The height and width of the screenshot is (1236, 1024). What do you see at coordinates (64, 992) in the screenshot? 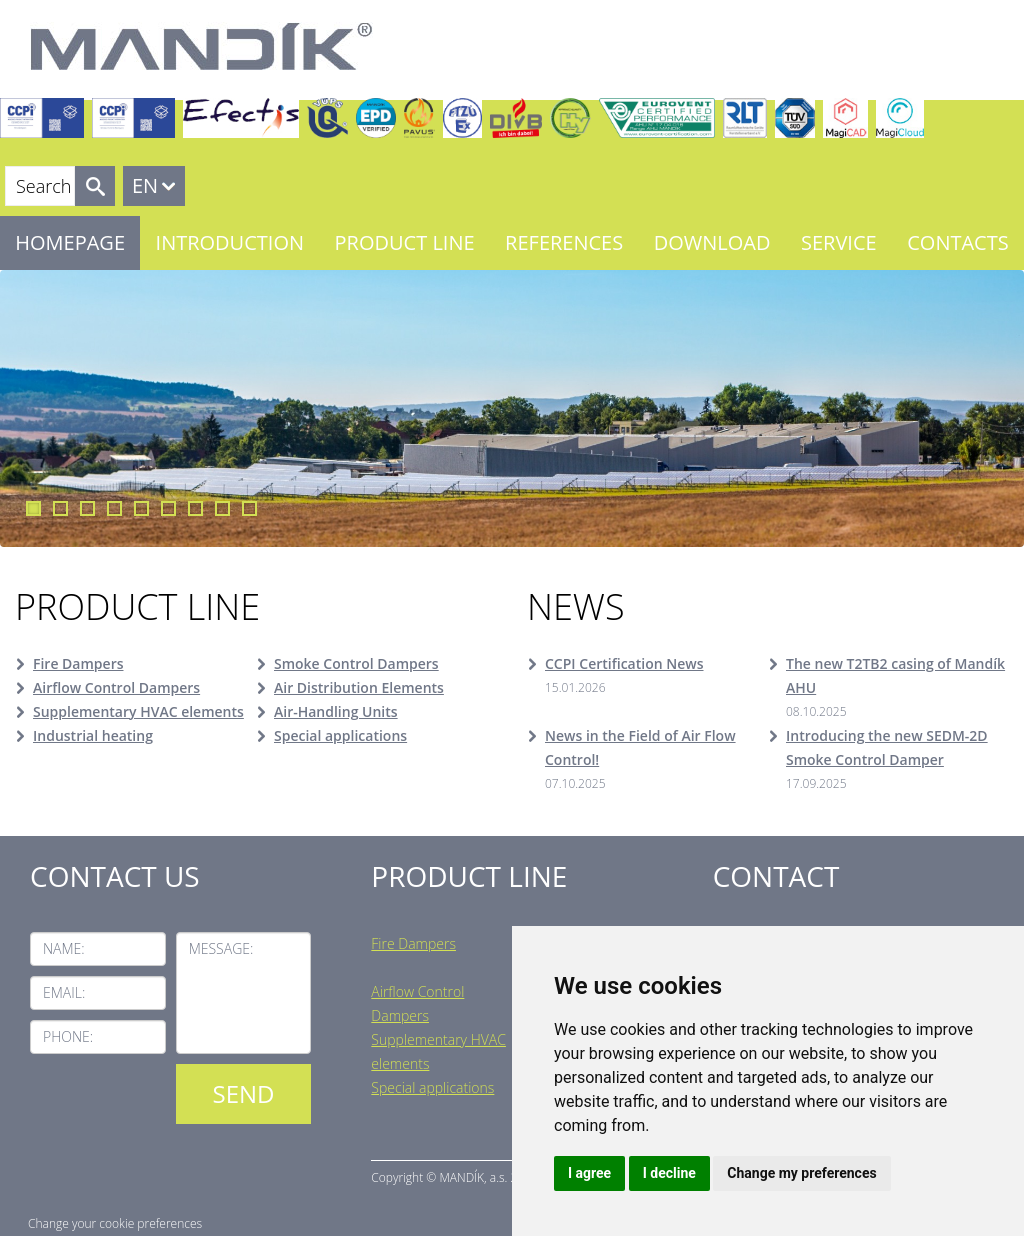
I see `Email:` at bounding box center [64, 992].